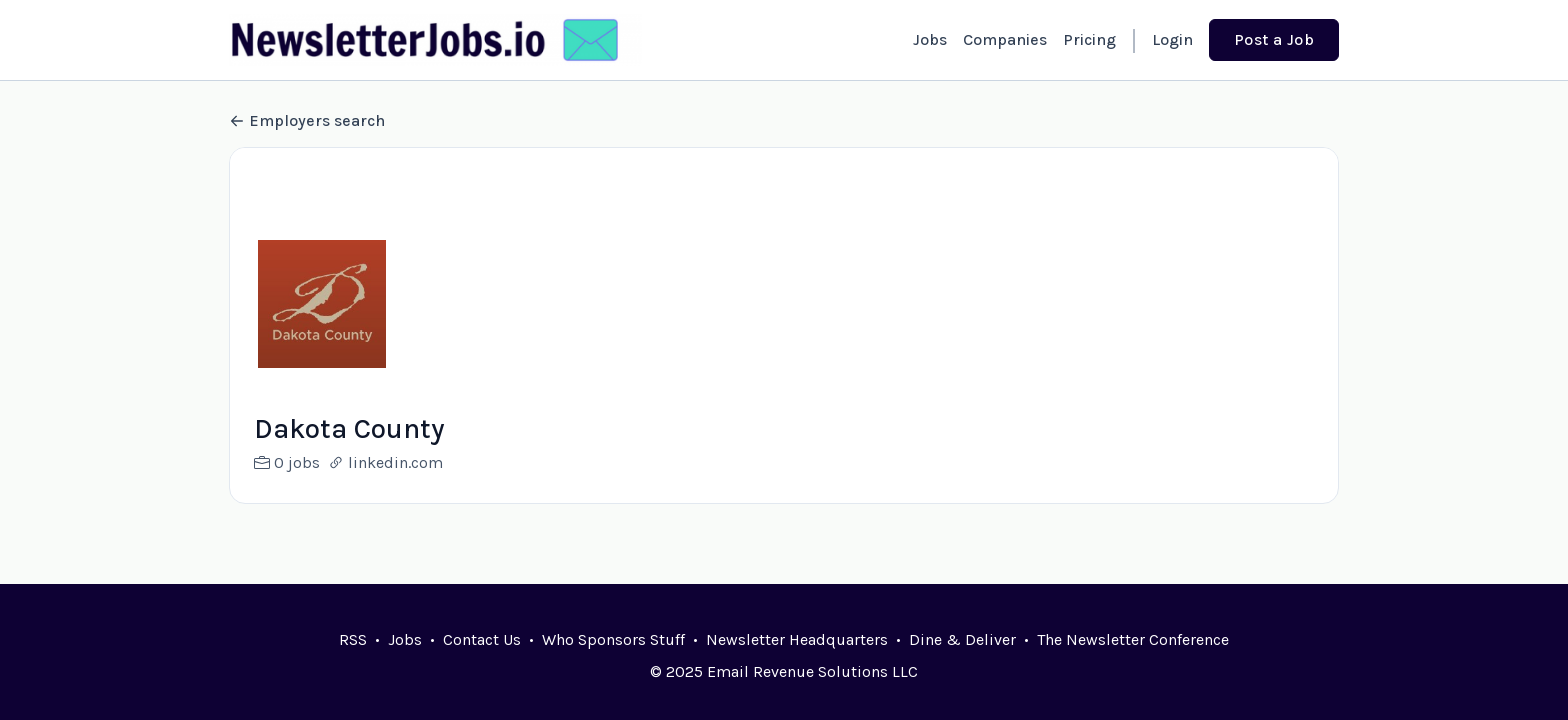 Image resolution: width=1568 pixels, height=720 pixels. I want to click on Jobs, so click(930, 39).